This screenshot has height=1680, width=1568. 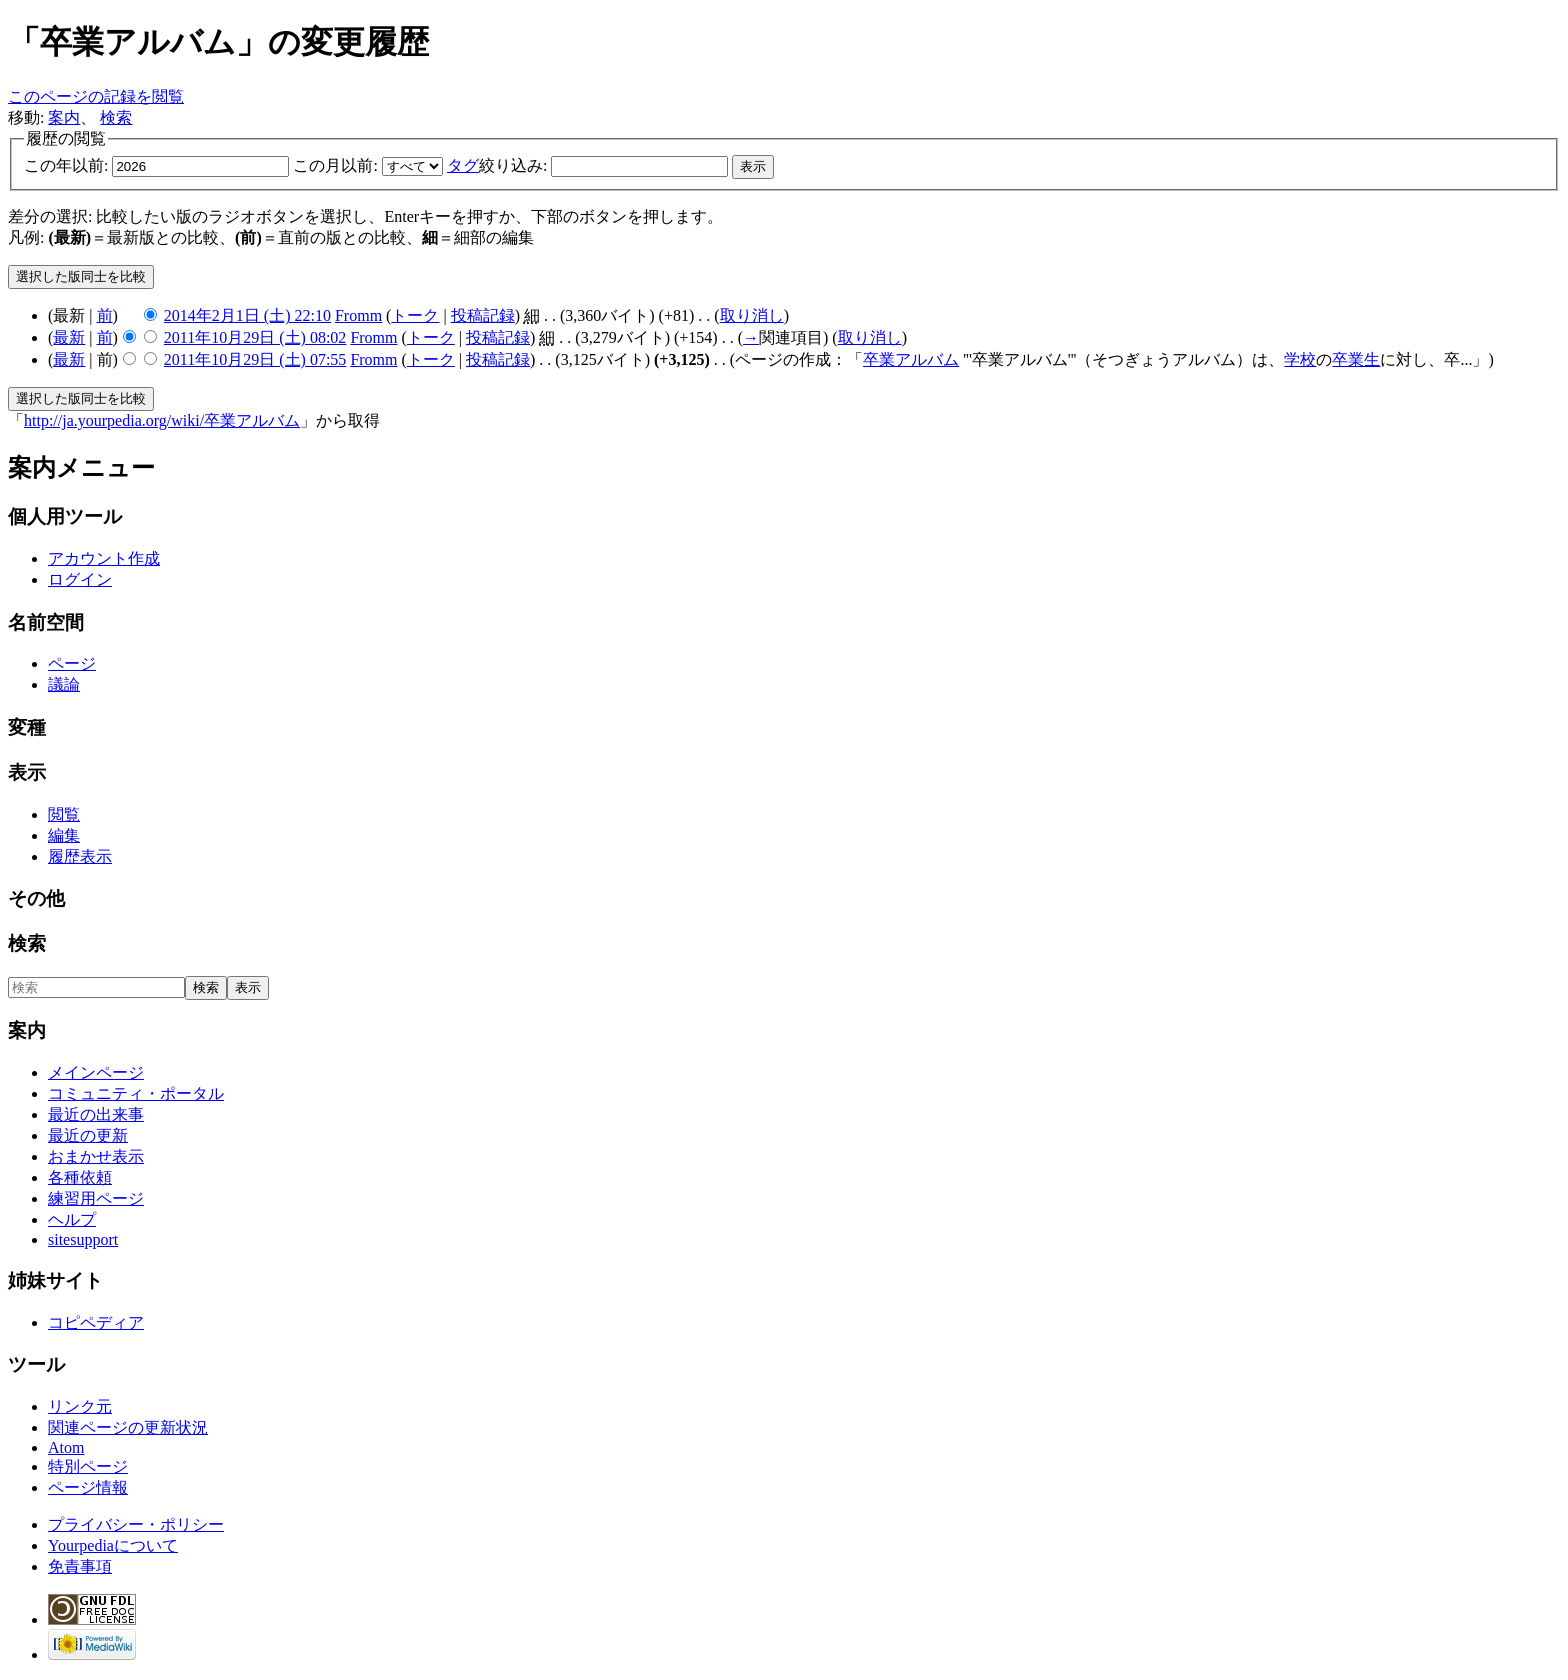 What do you see at coordinates (66, 165) in the screenshot?
I see `この年以前:` at bounding box center [66, 165].